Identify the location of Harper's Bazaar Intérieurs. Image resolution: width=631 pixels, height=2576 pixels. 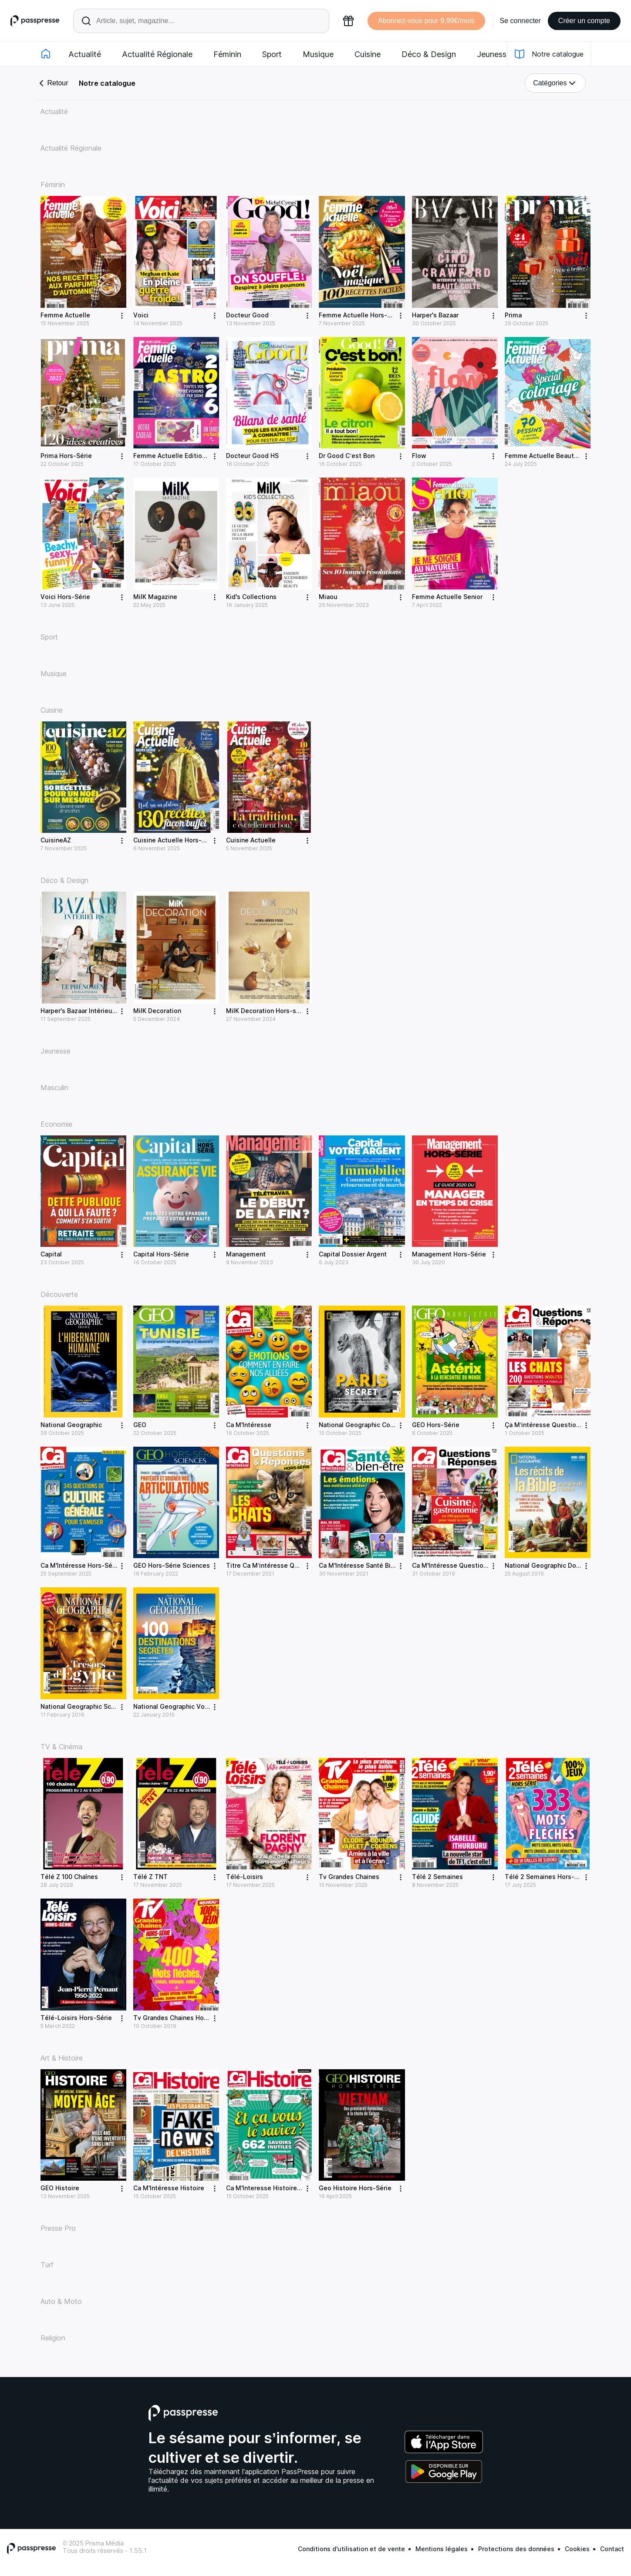
(79, 1010).